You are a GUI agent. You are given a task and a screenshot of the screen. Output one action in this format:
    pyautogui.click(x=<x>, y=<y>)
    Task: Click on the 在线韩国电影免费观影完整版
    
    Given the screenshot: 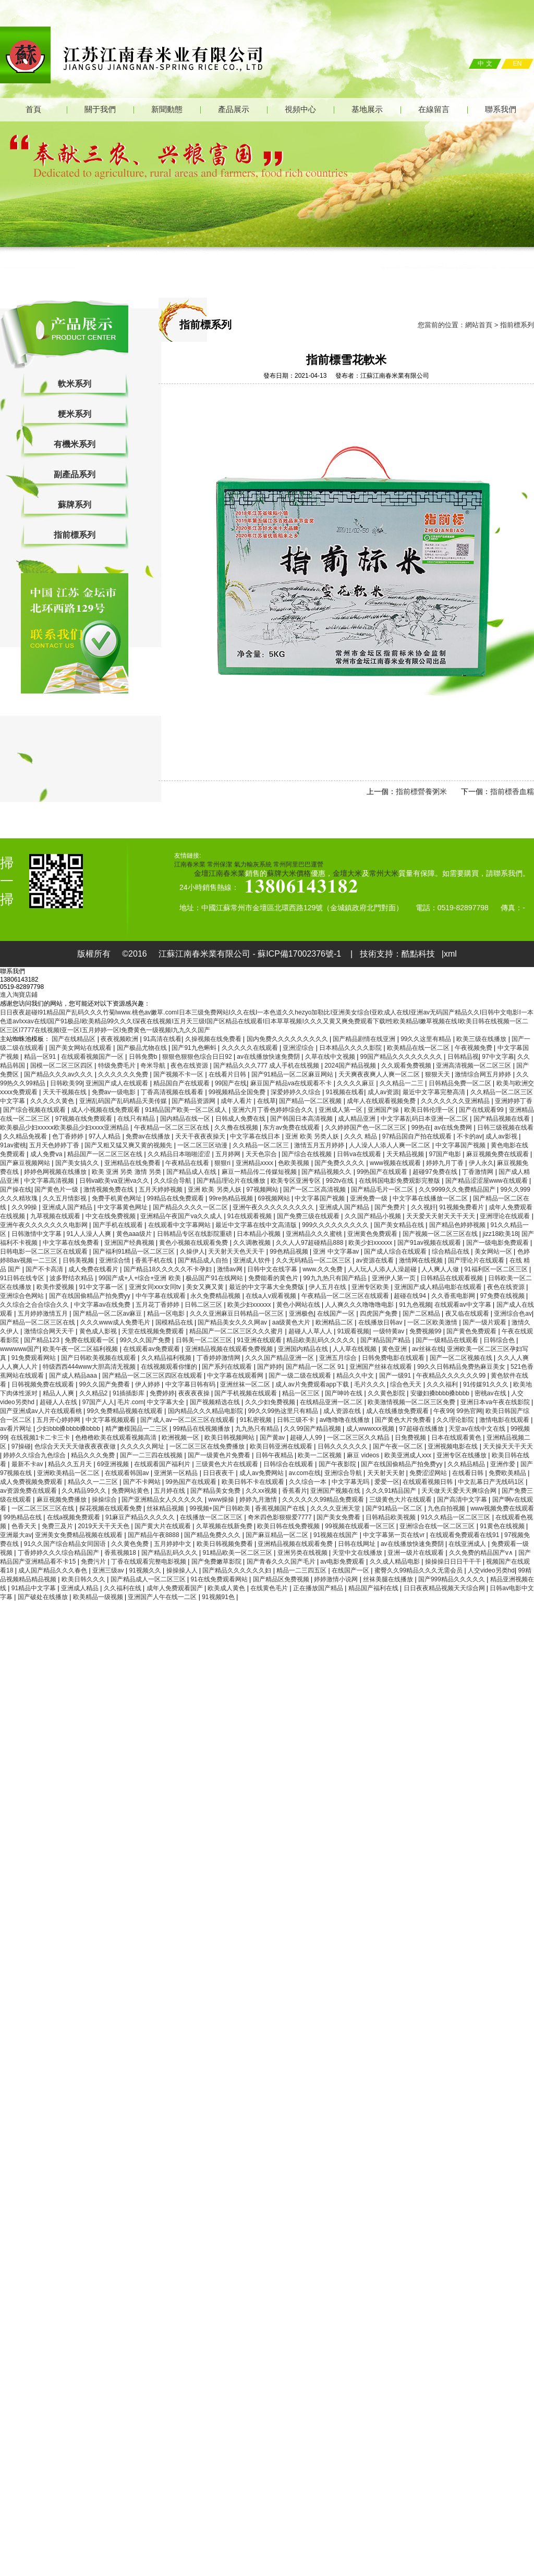 What is the action you would take?
    pyautogui.click(x=400, y=1180)
    